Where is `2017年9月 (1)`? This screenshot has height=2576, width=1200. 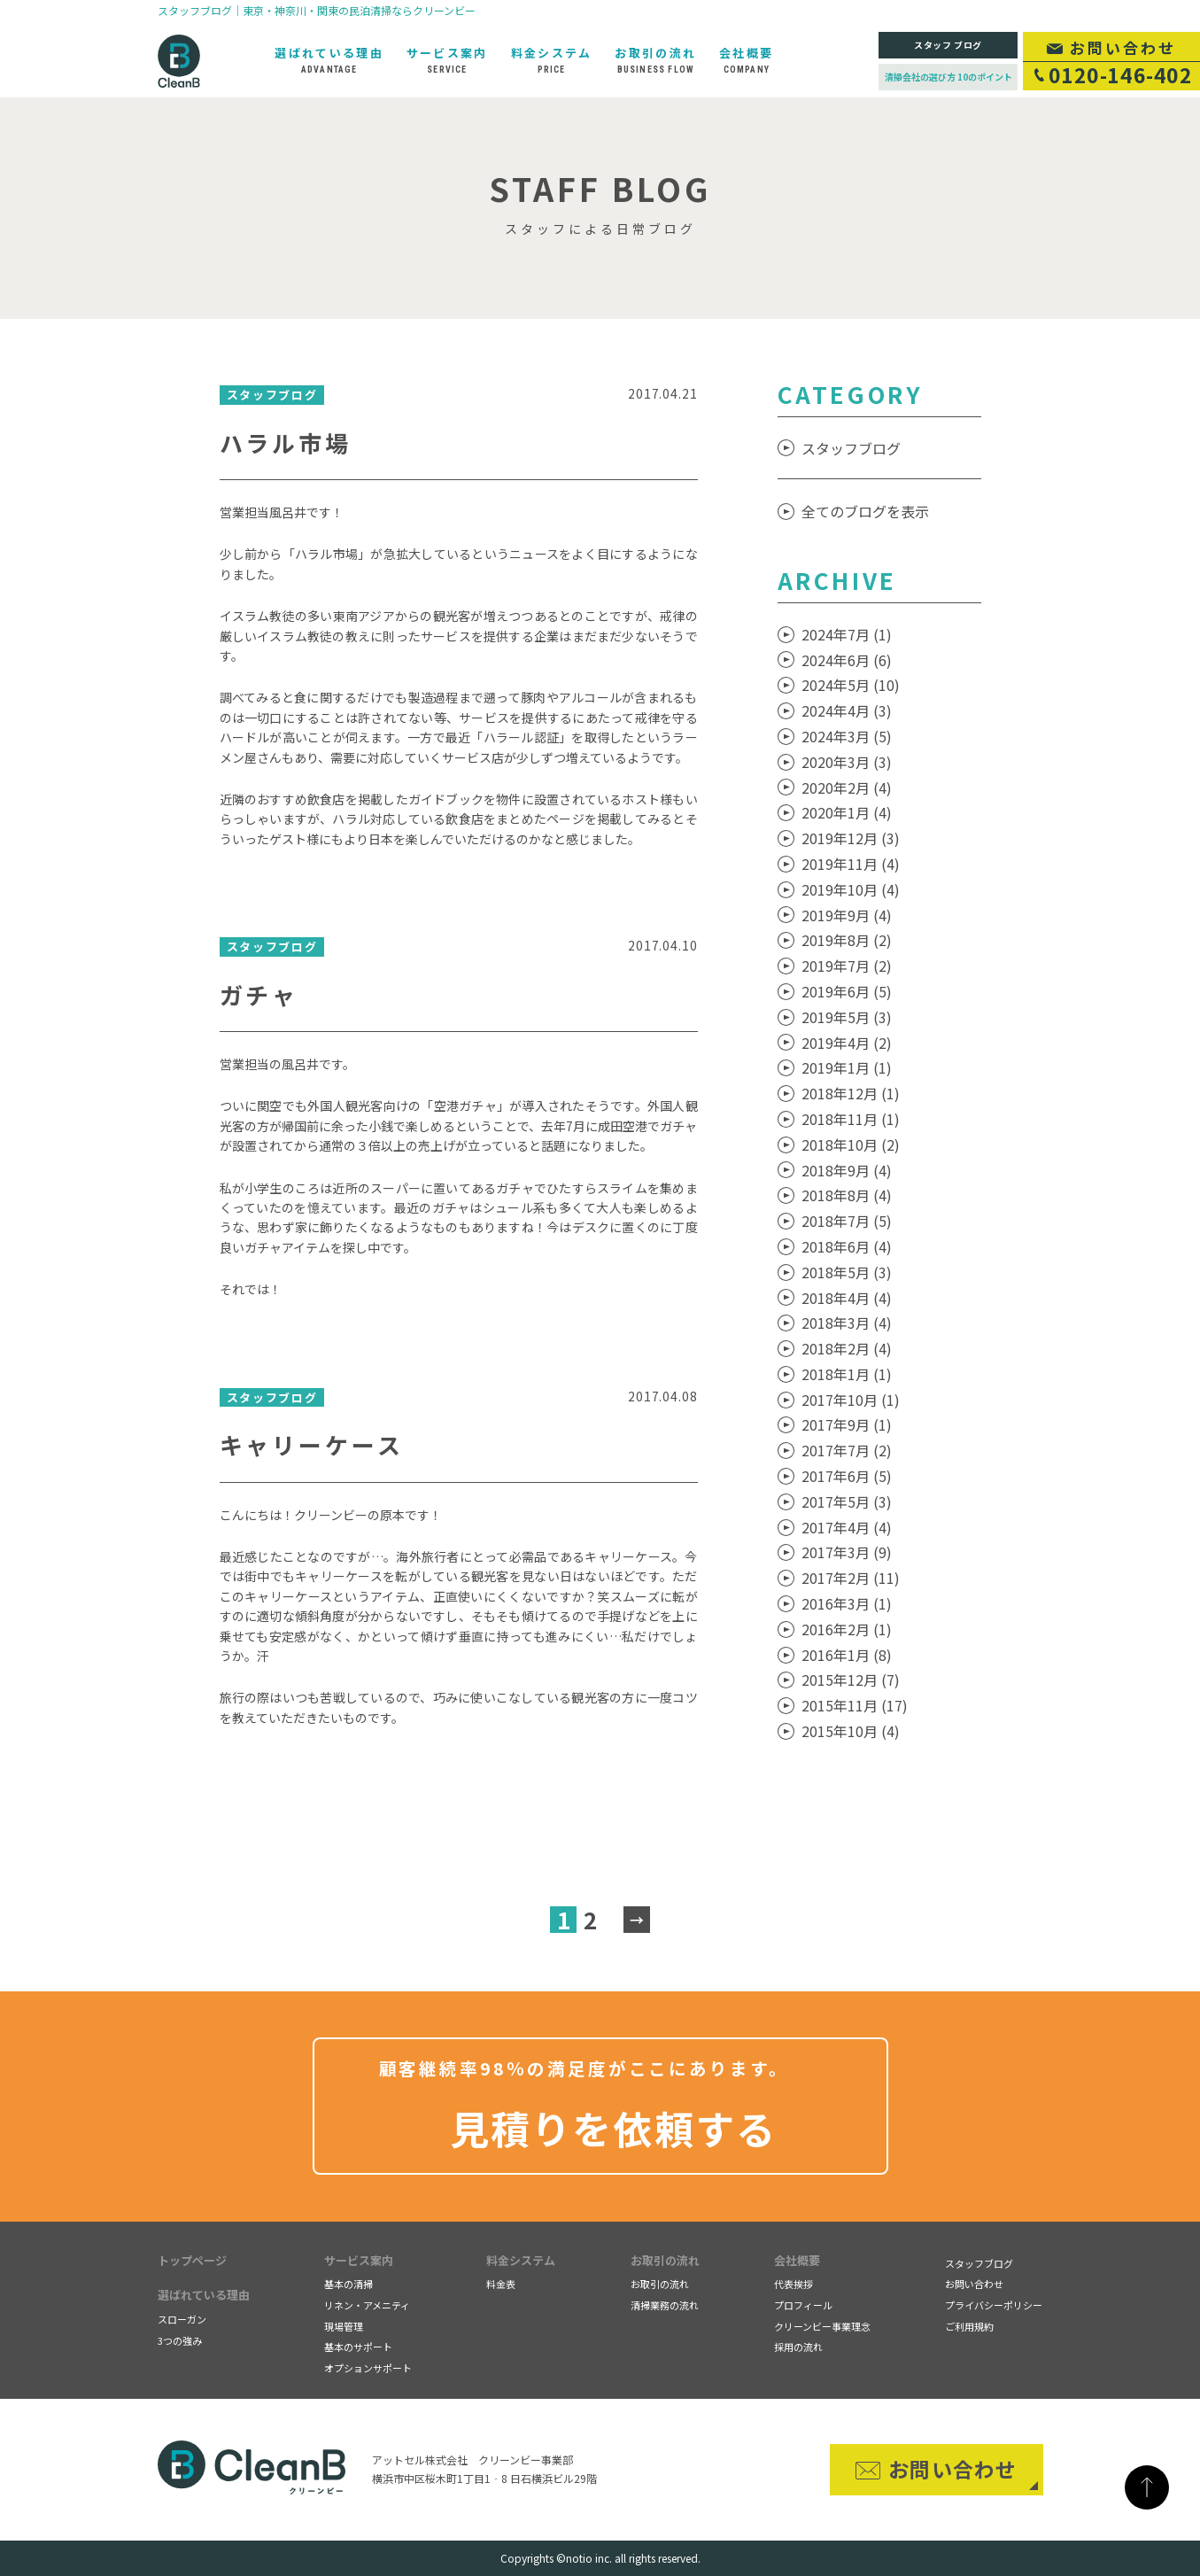 2017年9月 (1) is located at coordinates (846, 1424).